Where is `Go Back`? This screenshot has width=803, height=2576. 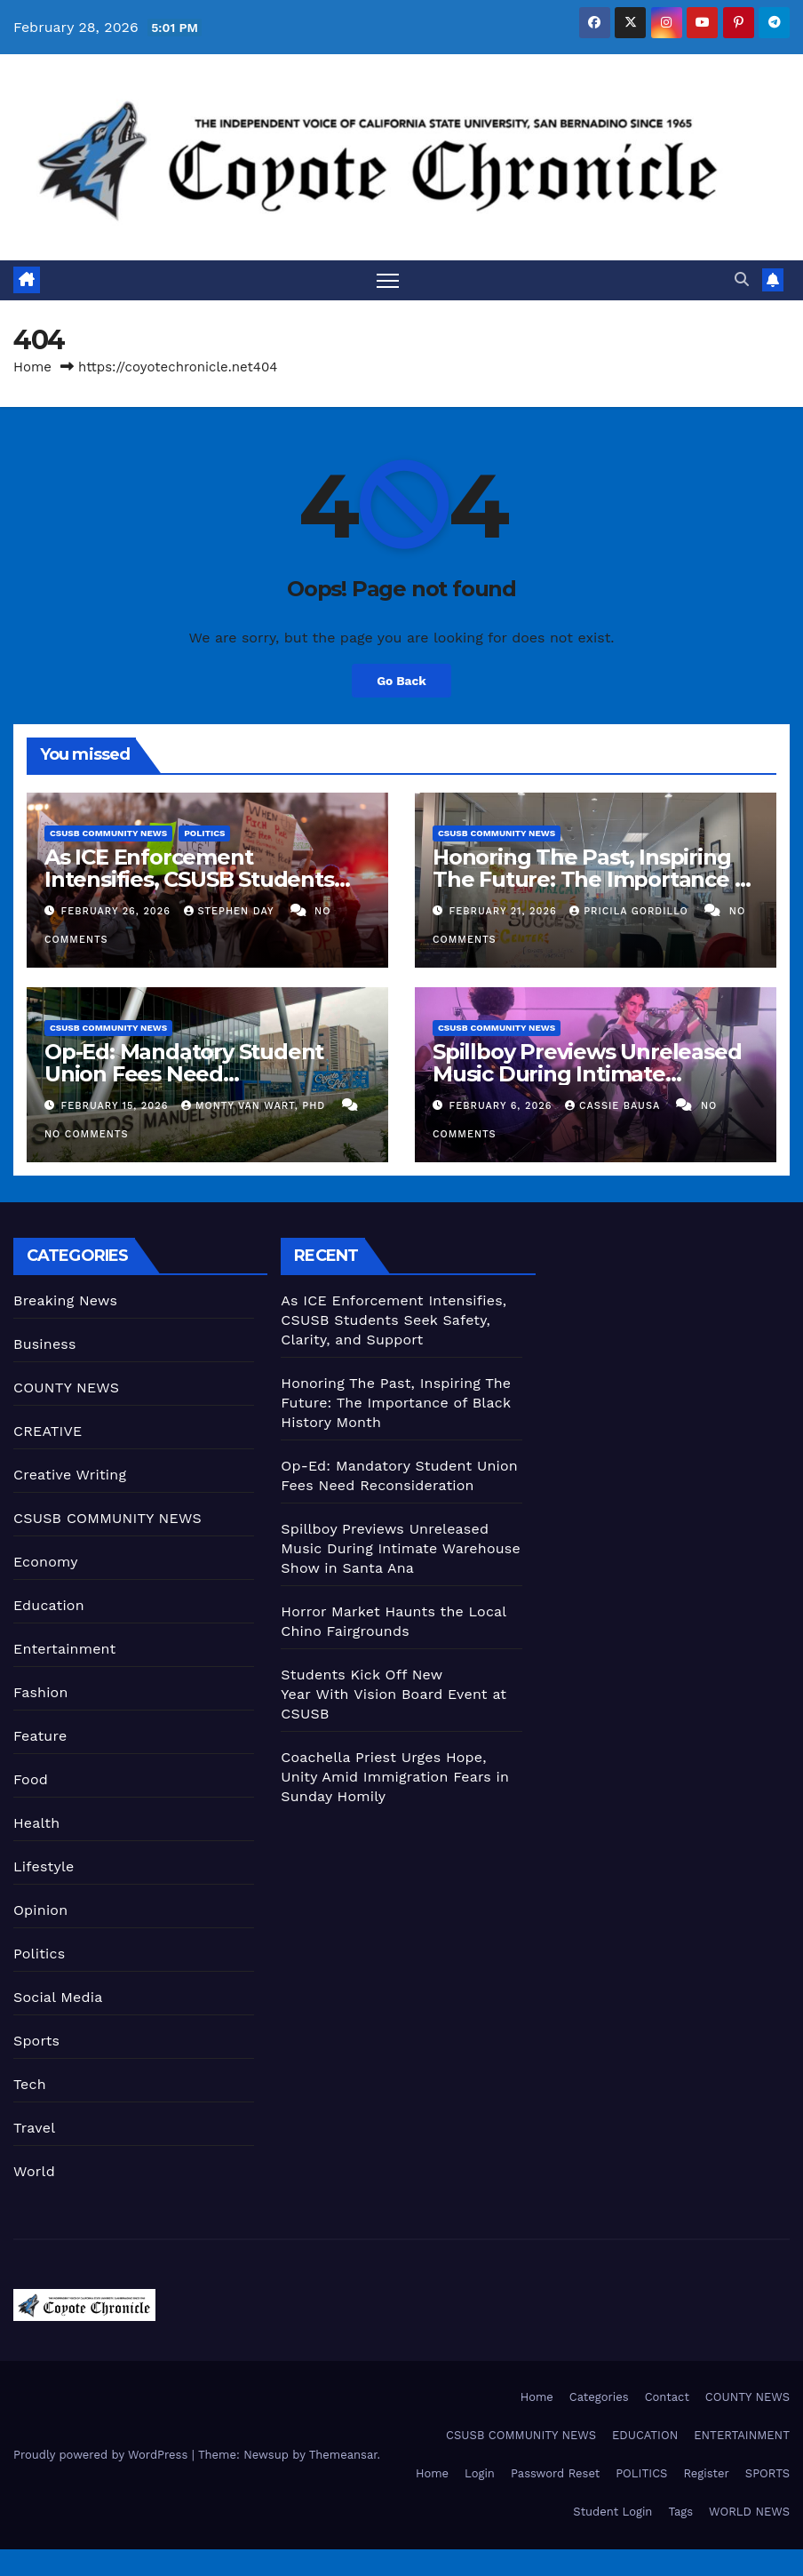
Go Back is located at coordinates (401, 681).